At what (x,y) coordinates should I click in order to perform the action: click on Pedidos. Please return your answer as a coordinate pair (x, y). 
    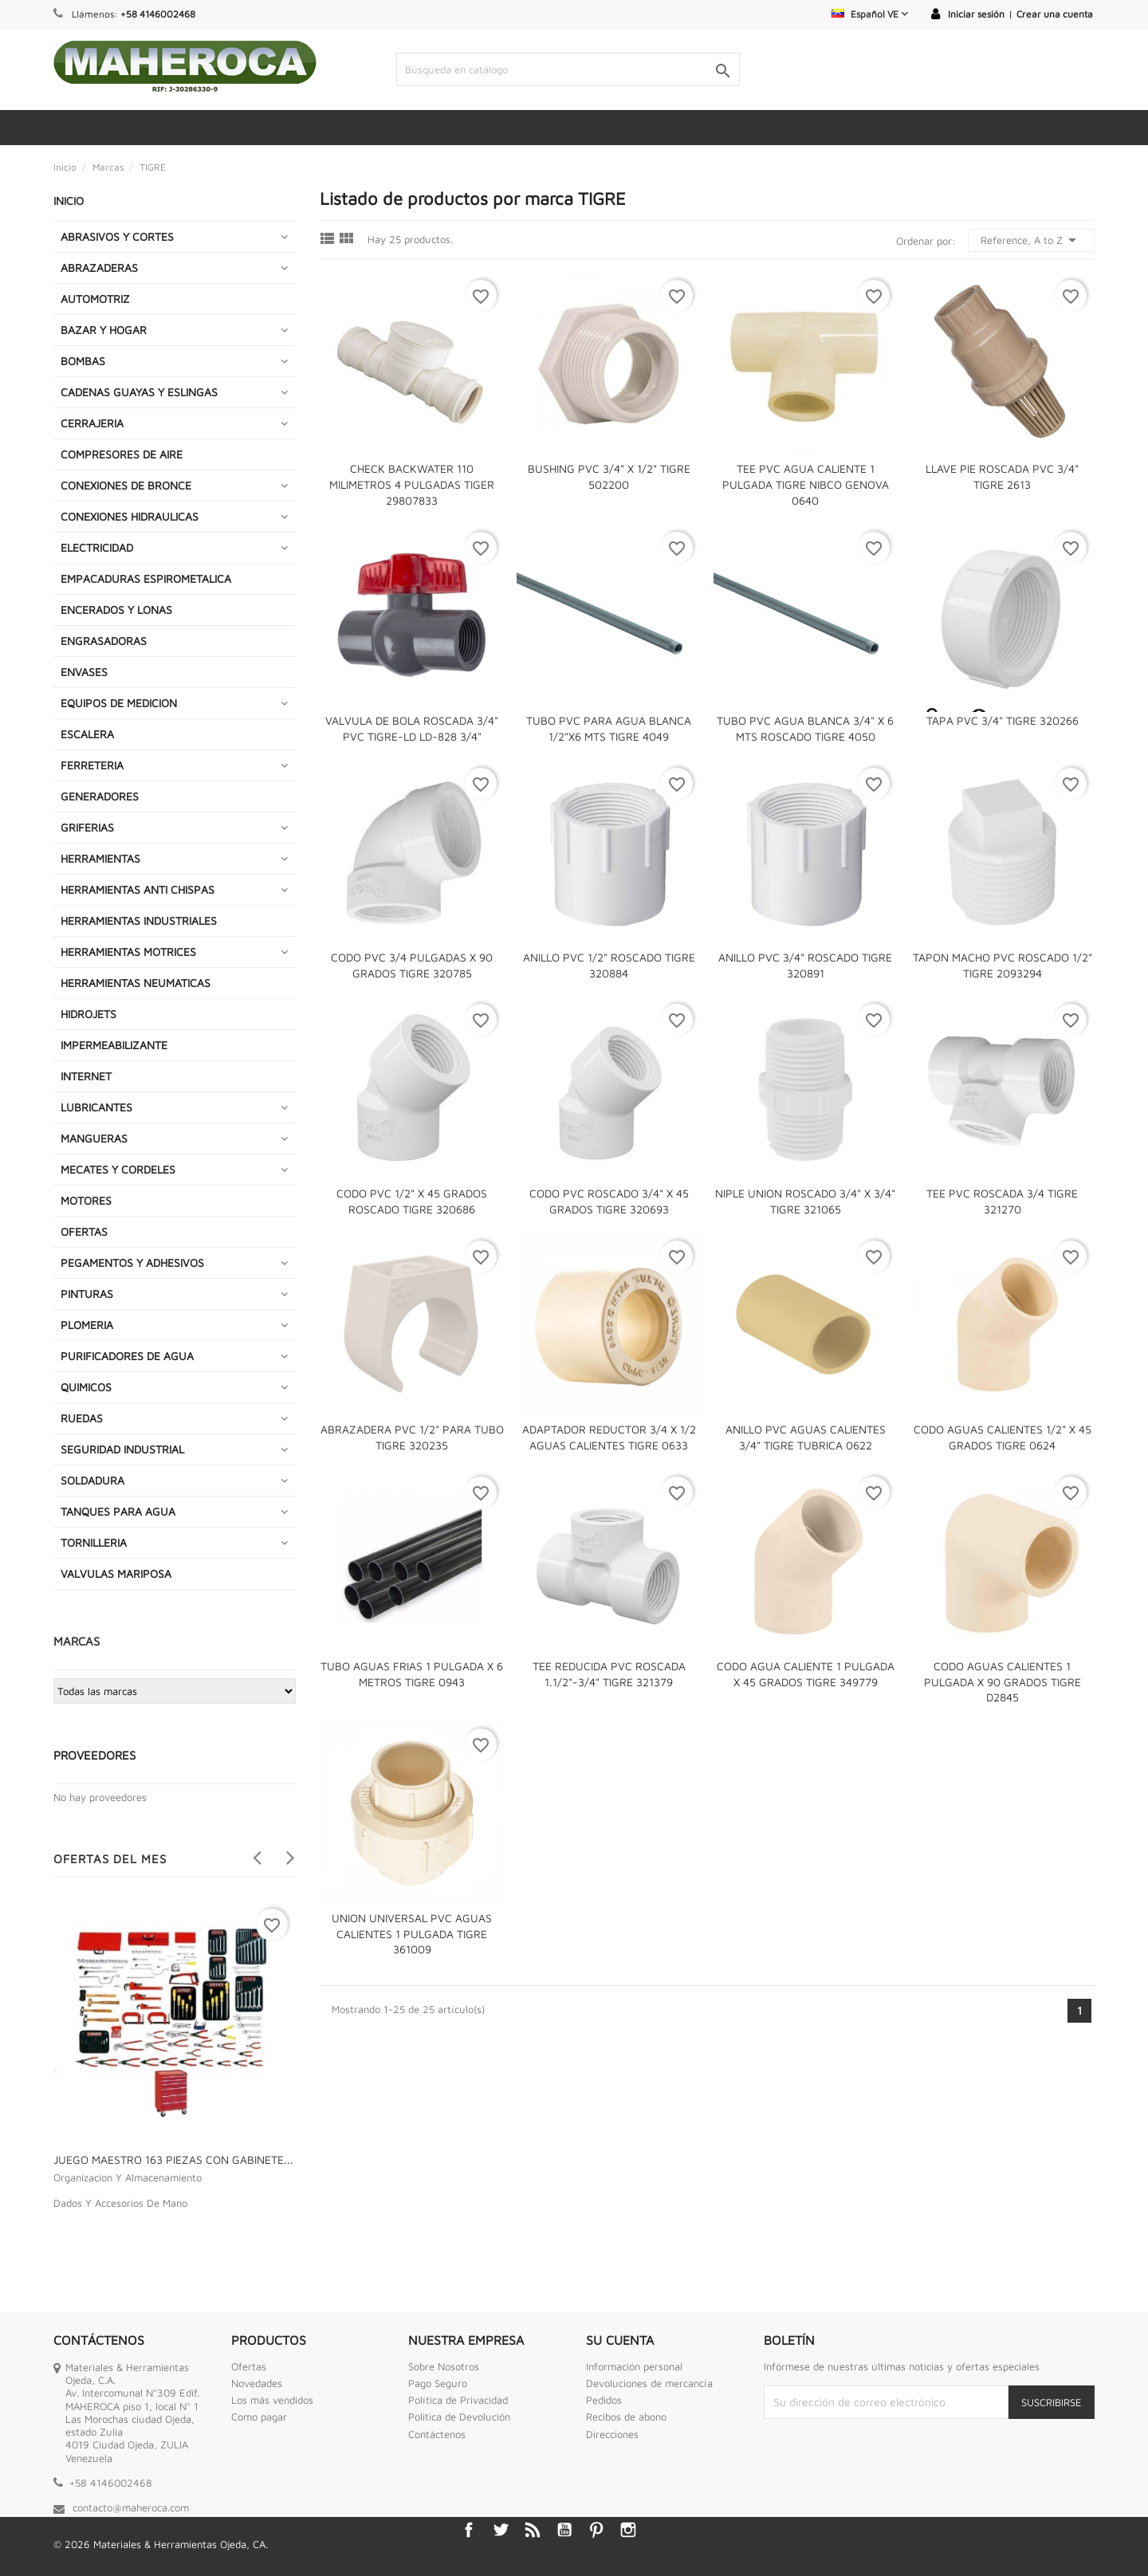
    Looking at the image, I should click on (604, 2399).